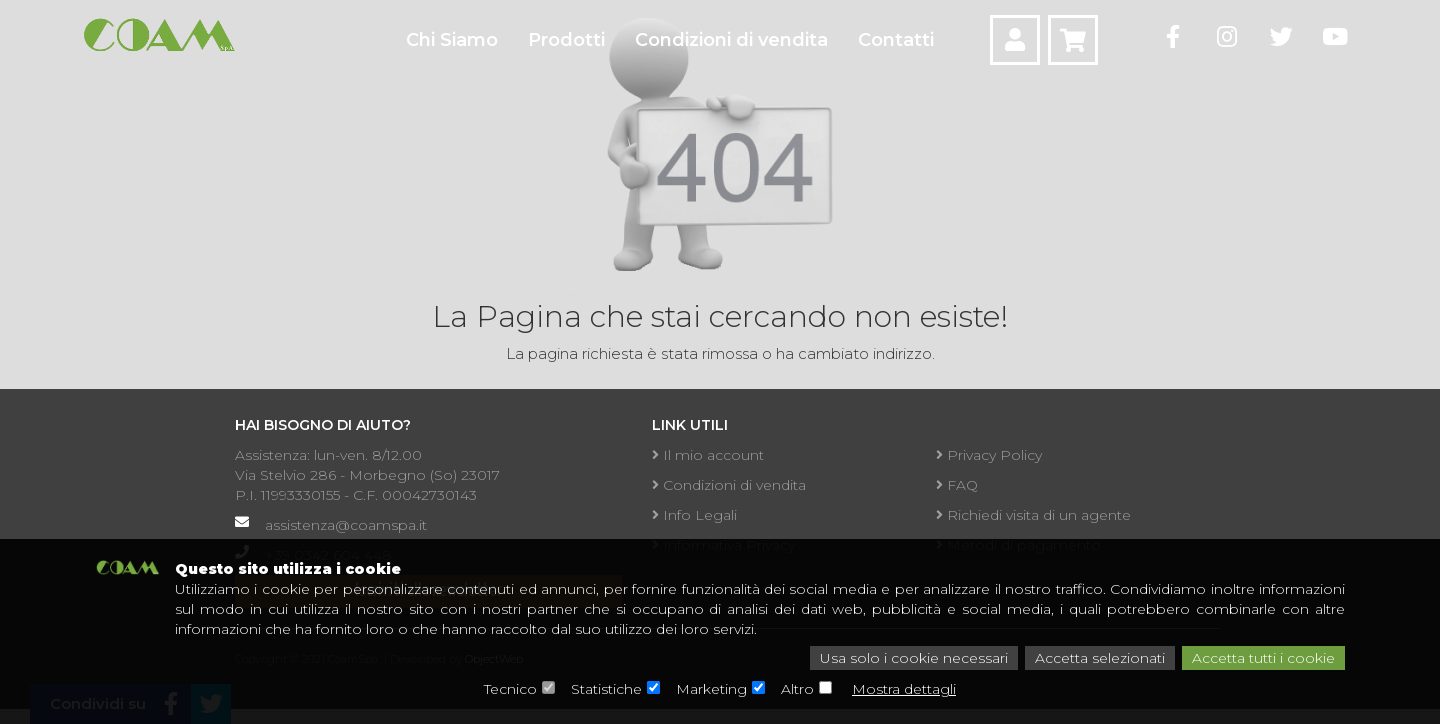 Image resolution: width=1440 pixels, height=724 pixels. Describe the element at coordinates (896, 40) in the screenshot. I see `Contatti` at that location.